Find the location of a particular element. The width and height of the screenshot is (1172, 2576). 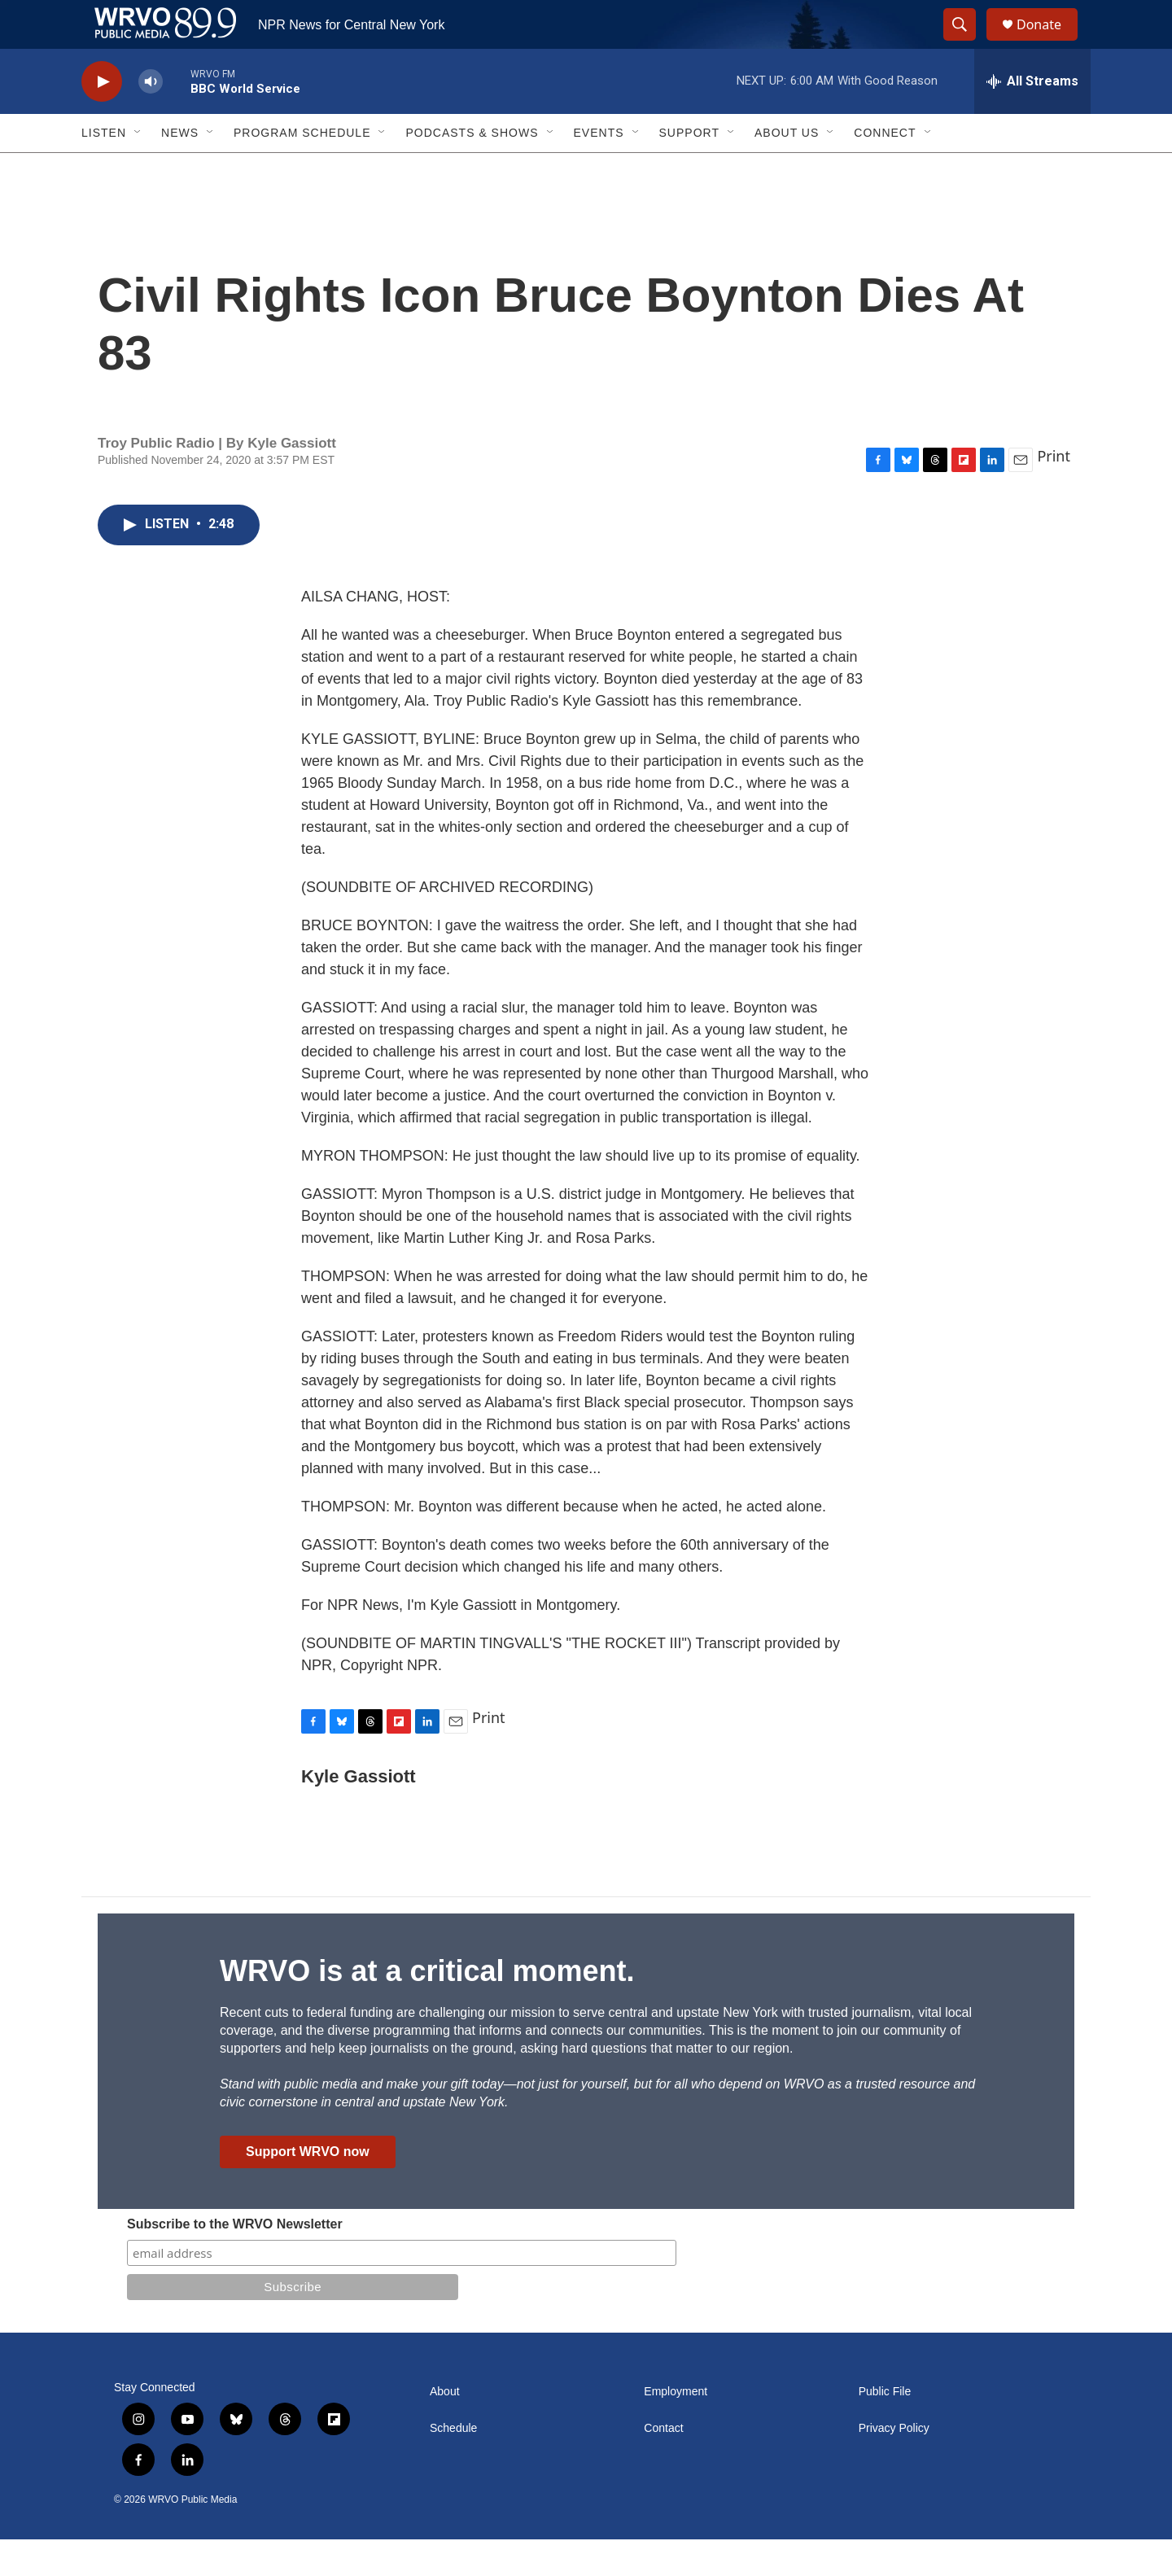

Program Schedule is located at coordinates (302, 169).